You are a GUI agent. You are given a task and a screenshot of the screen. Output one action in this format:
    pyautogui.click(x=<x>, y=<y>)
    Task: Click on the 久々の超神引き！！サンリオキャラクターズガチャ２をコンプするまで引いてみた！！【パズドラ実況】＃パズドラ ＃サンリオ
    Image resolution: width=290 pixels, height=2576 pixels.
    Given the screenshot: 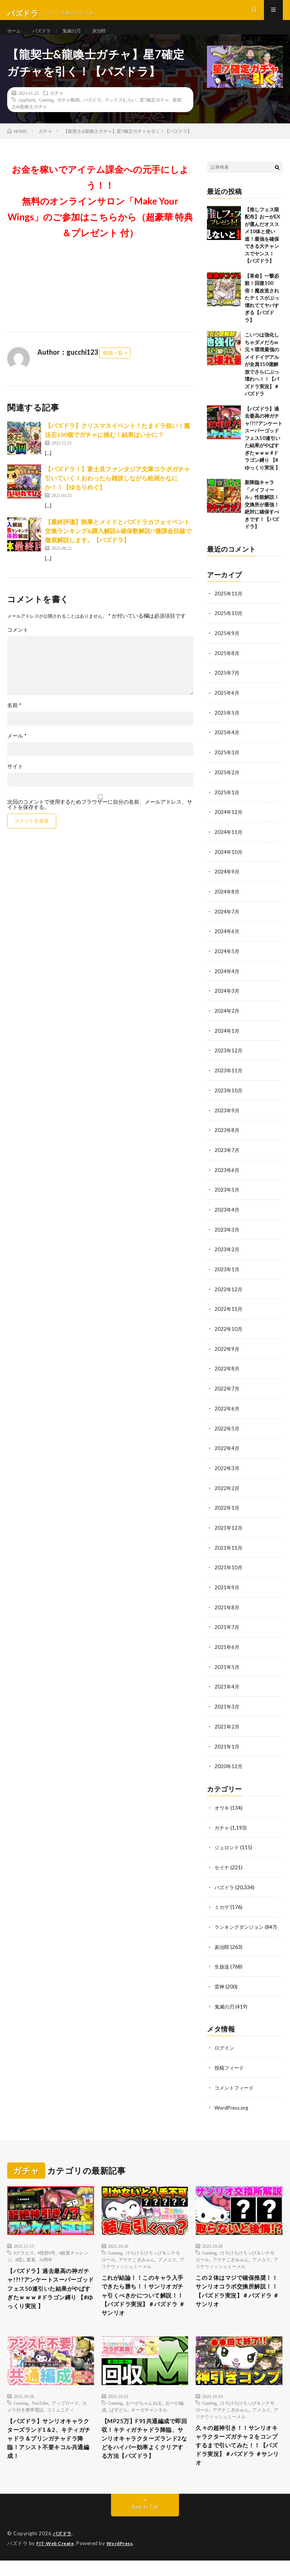 What is the action you would take?
    pyautogui.click(x=237, y=2454)
    